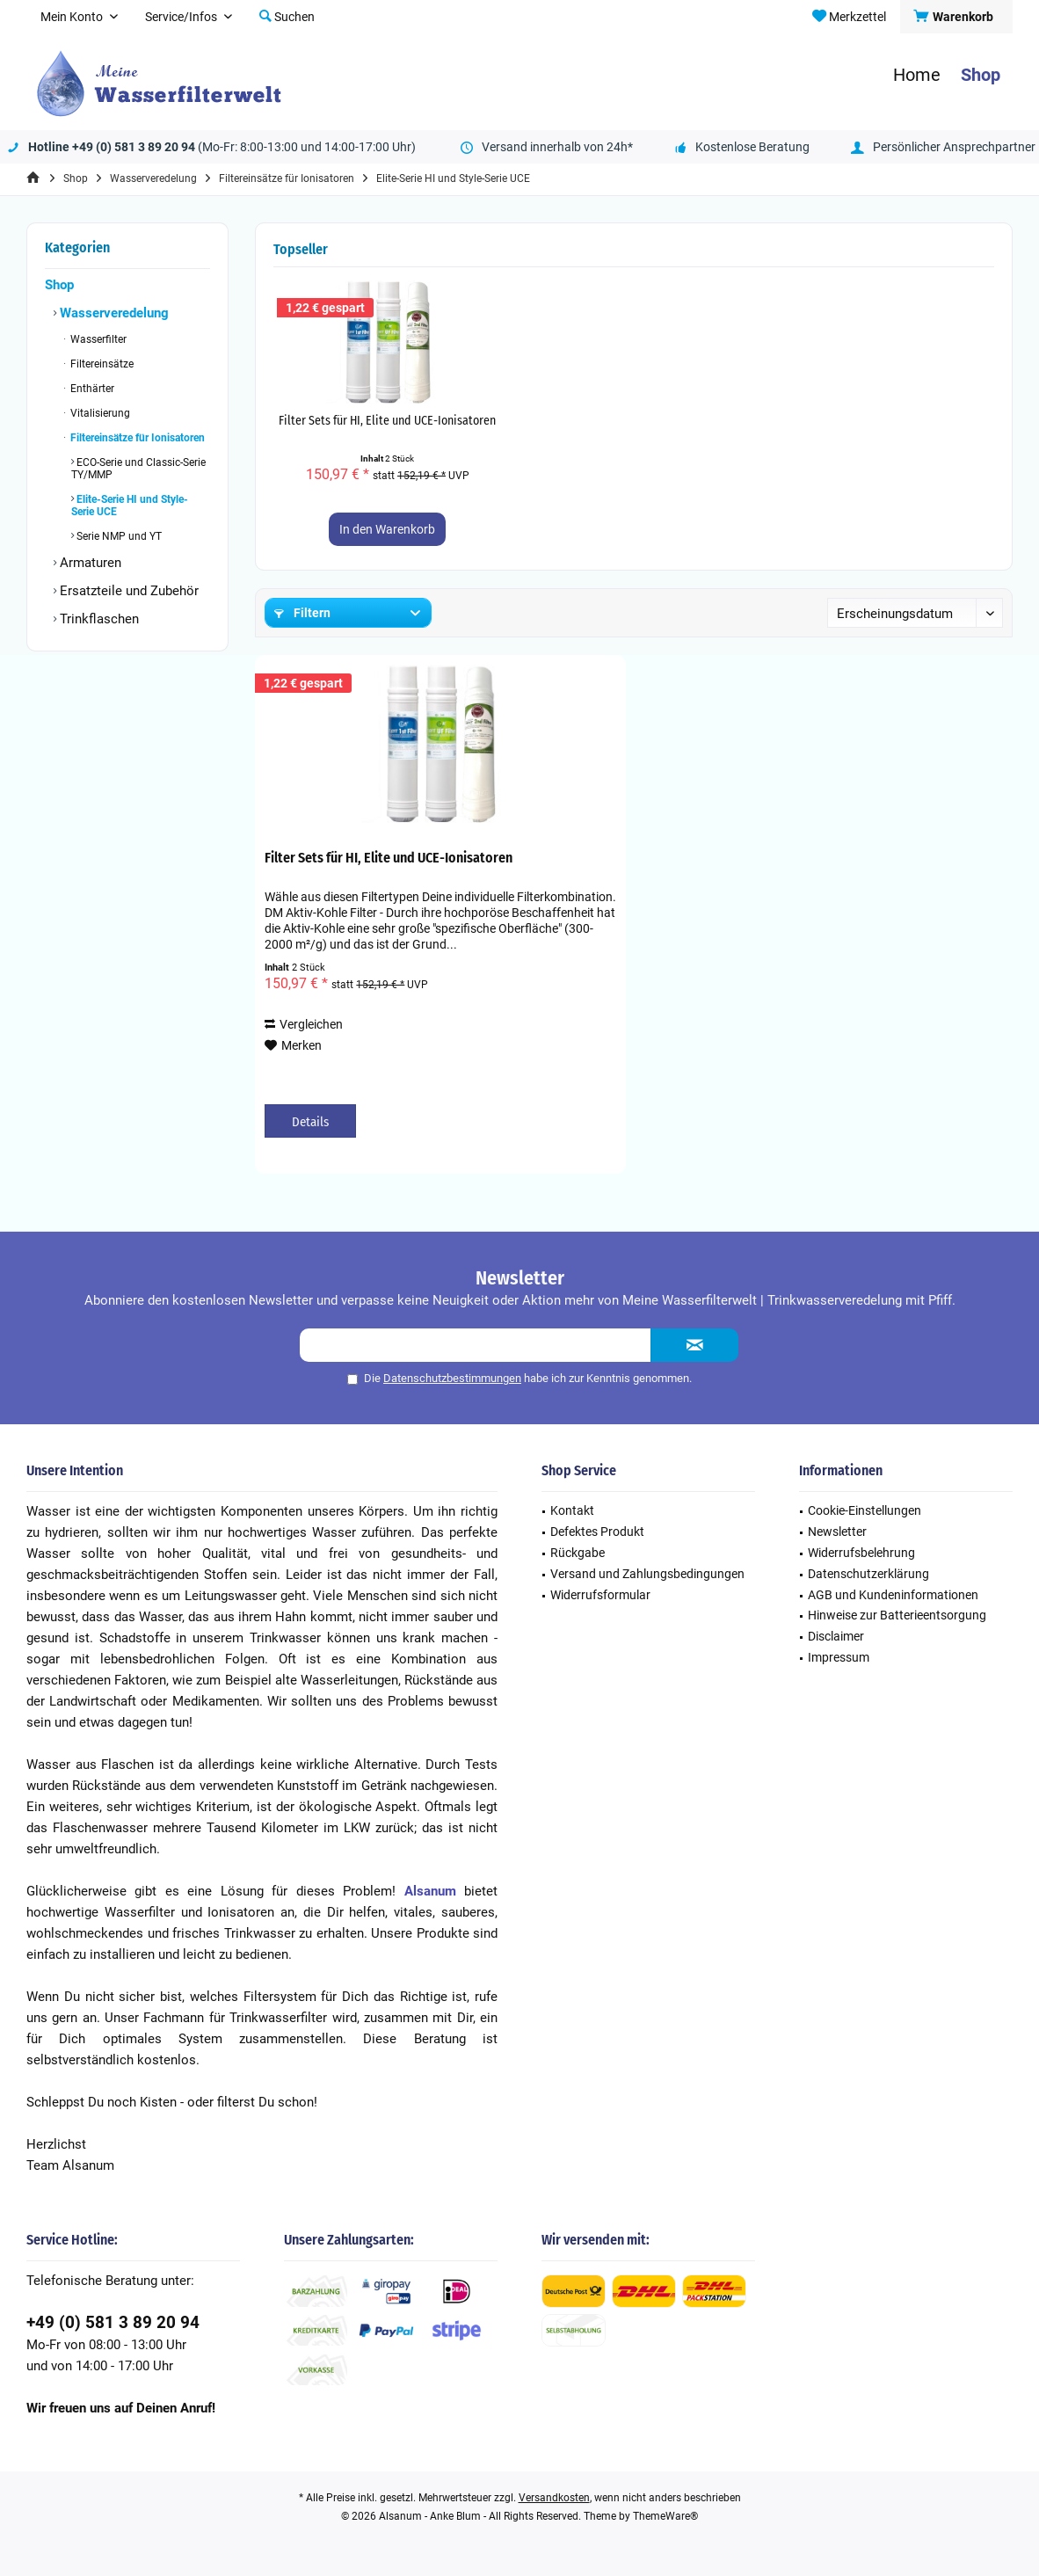 Image resolution: width=1039 pixels, height=2576 pixels. What do you see at coordinates (600, 1595) in the screenshot?
I see `Widerrufsformular` at bounding box center [600, 1595].